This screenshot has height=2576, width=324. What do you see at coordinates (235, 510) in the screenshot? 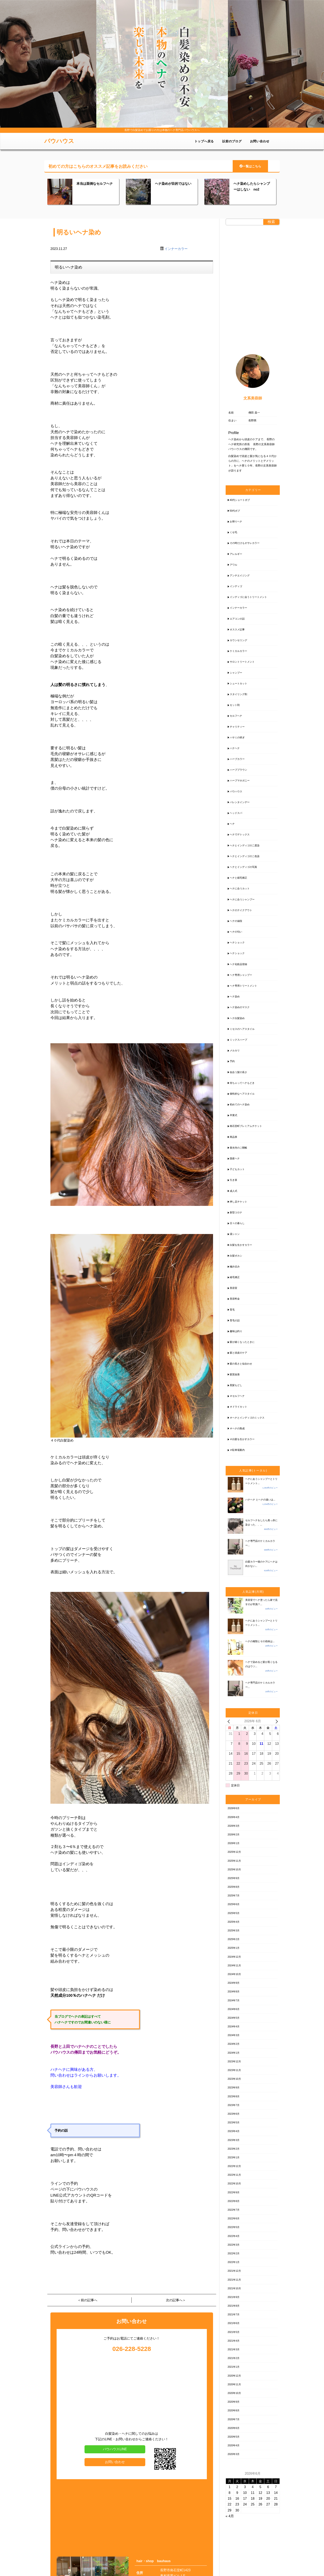
I see `50代ボブ` at bounding box center [235, 510].